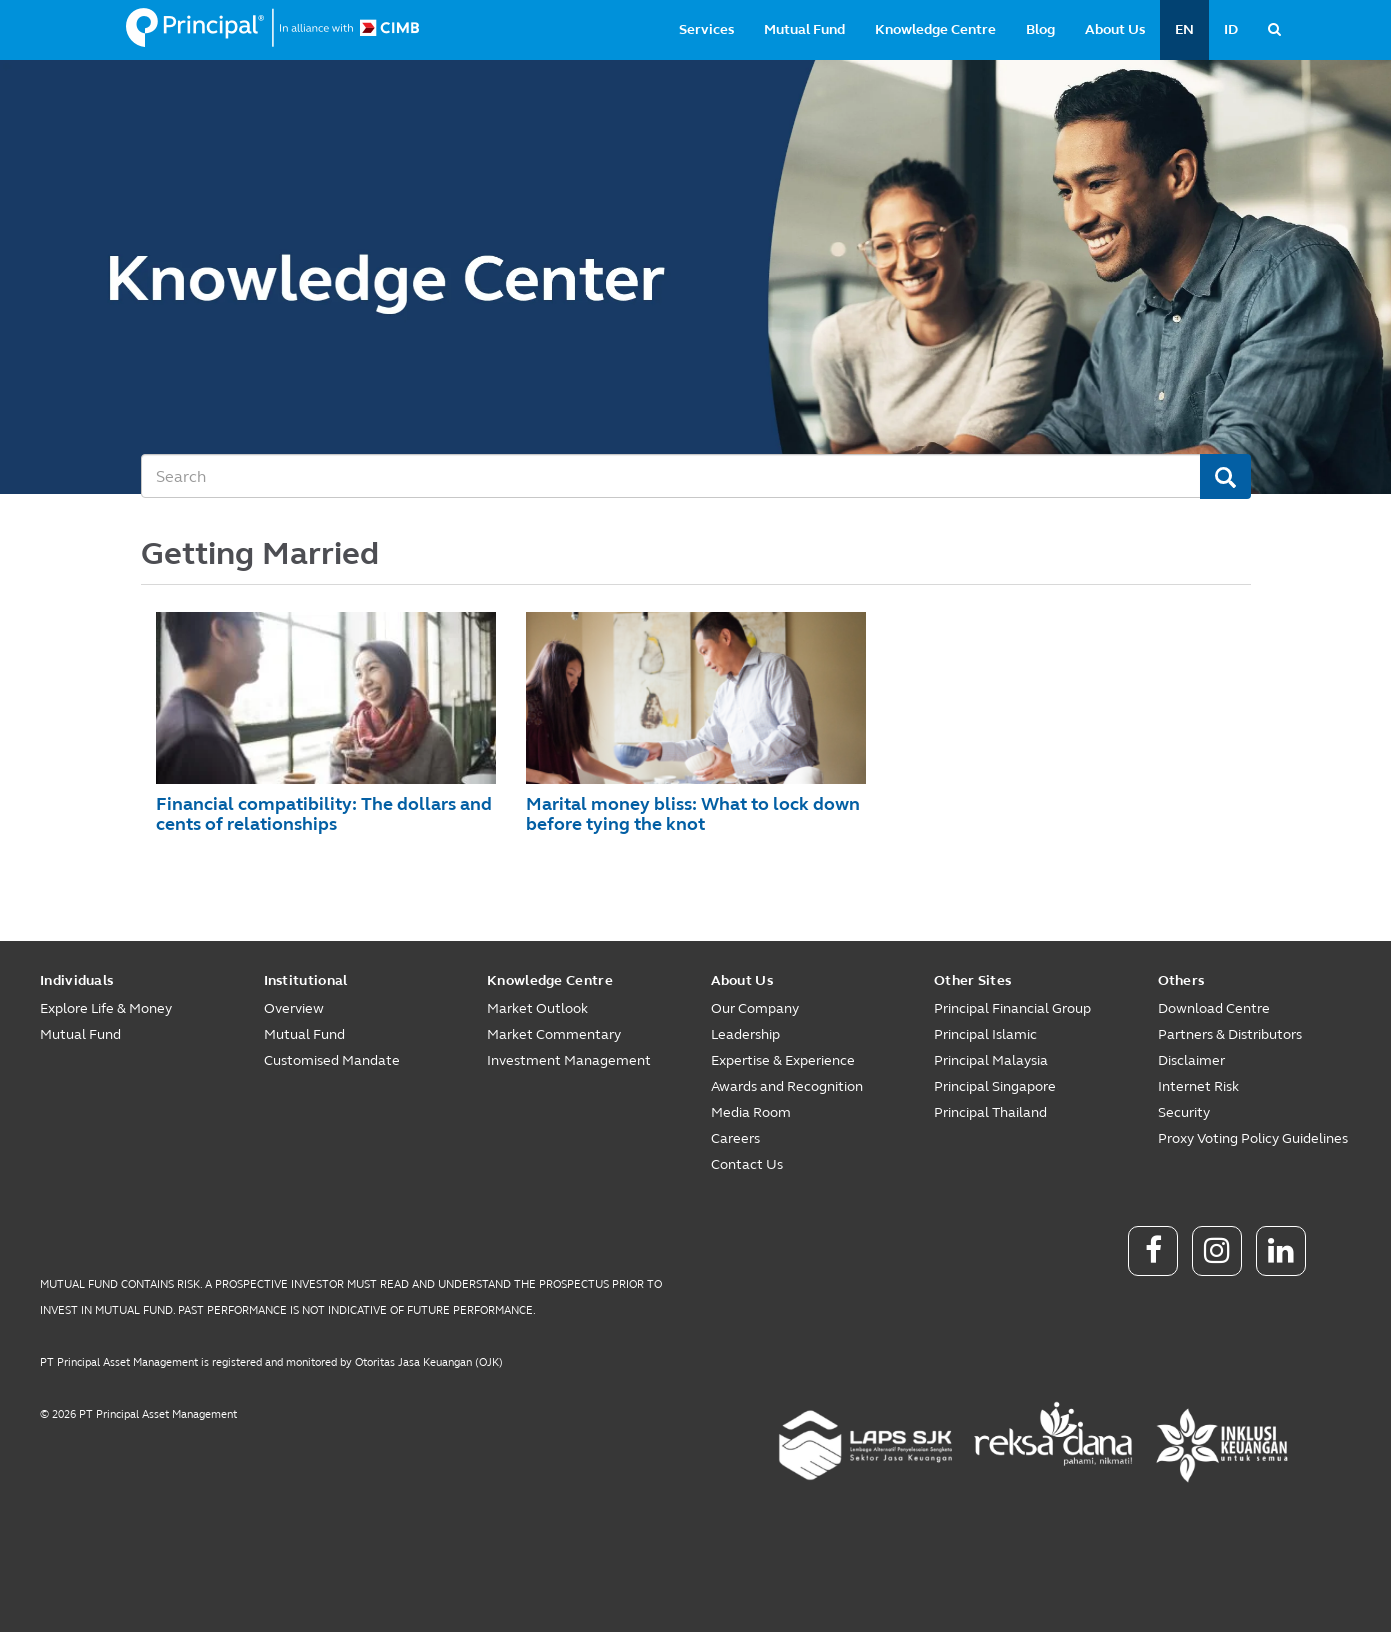 Image resolution: width=1391 pixels, height=1632 pixels. What do you see at coordinates (106, 1008) in the screenshot?
I see `Explore Life & Money` at bounding box center [106, 1008].